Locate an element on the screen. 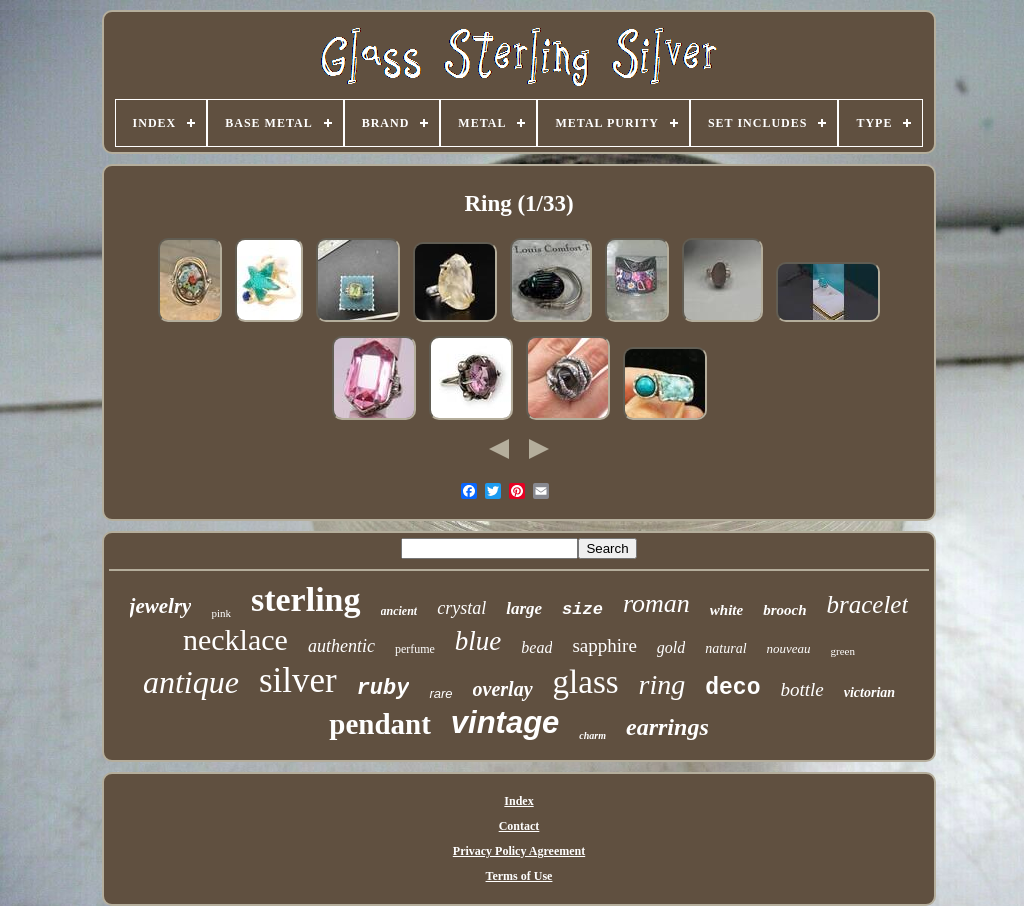 This screenshot has height=906, width=1024. bead is located at coordinates (536, 647).